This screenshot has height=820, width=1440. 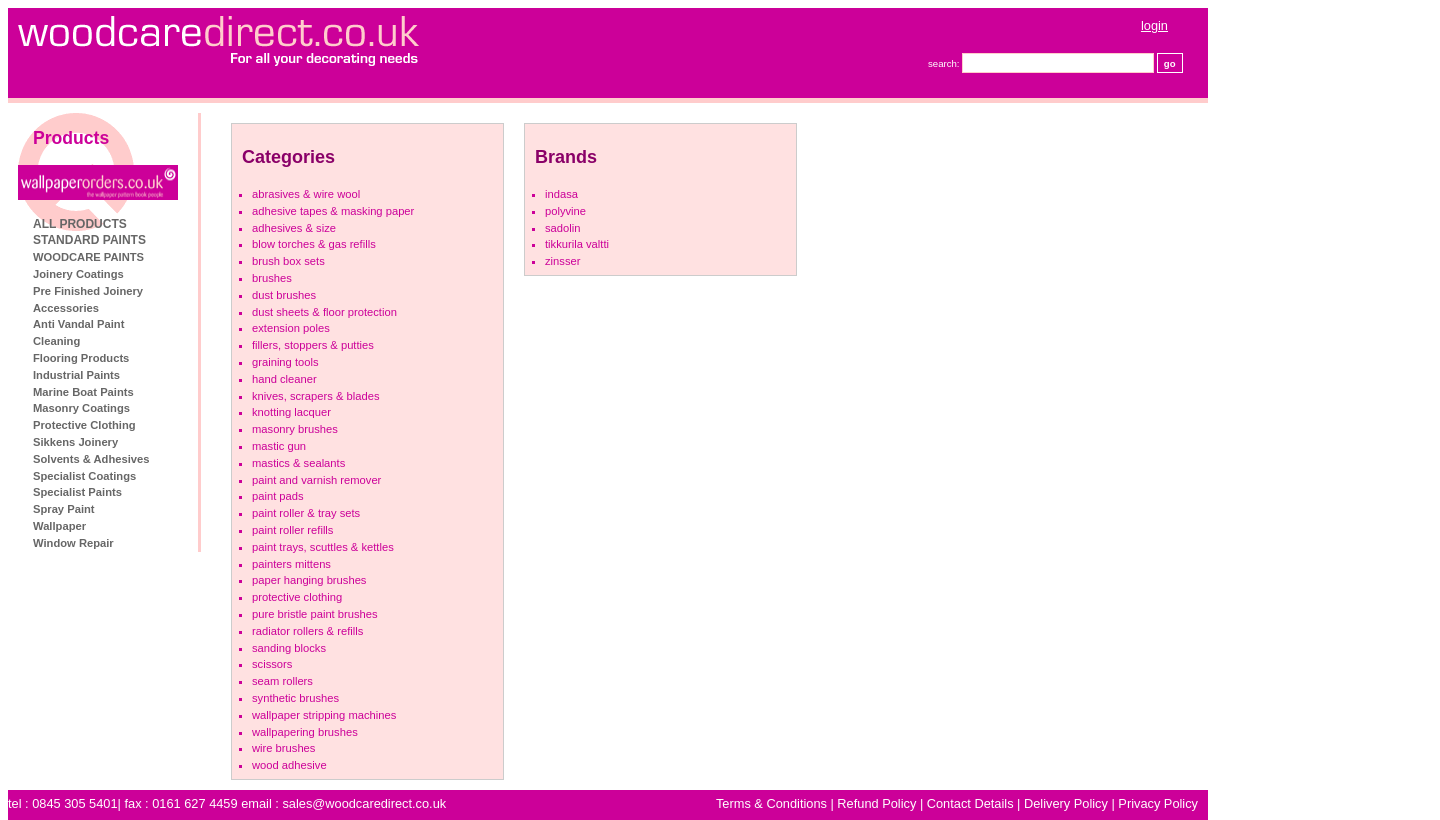 I want to click on WOODCARE PAINTS, so click(x=88, y=257).